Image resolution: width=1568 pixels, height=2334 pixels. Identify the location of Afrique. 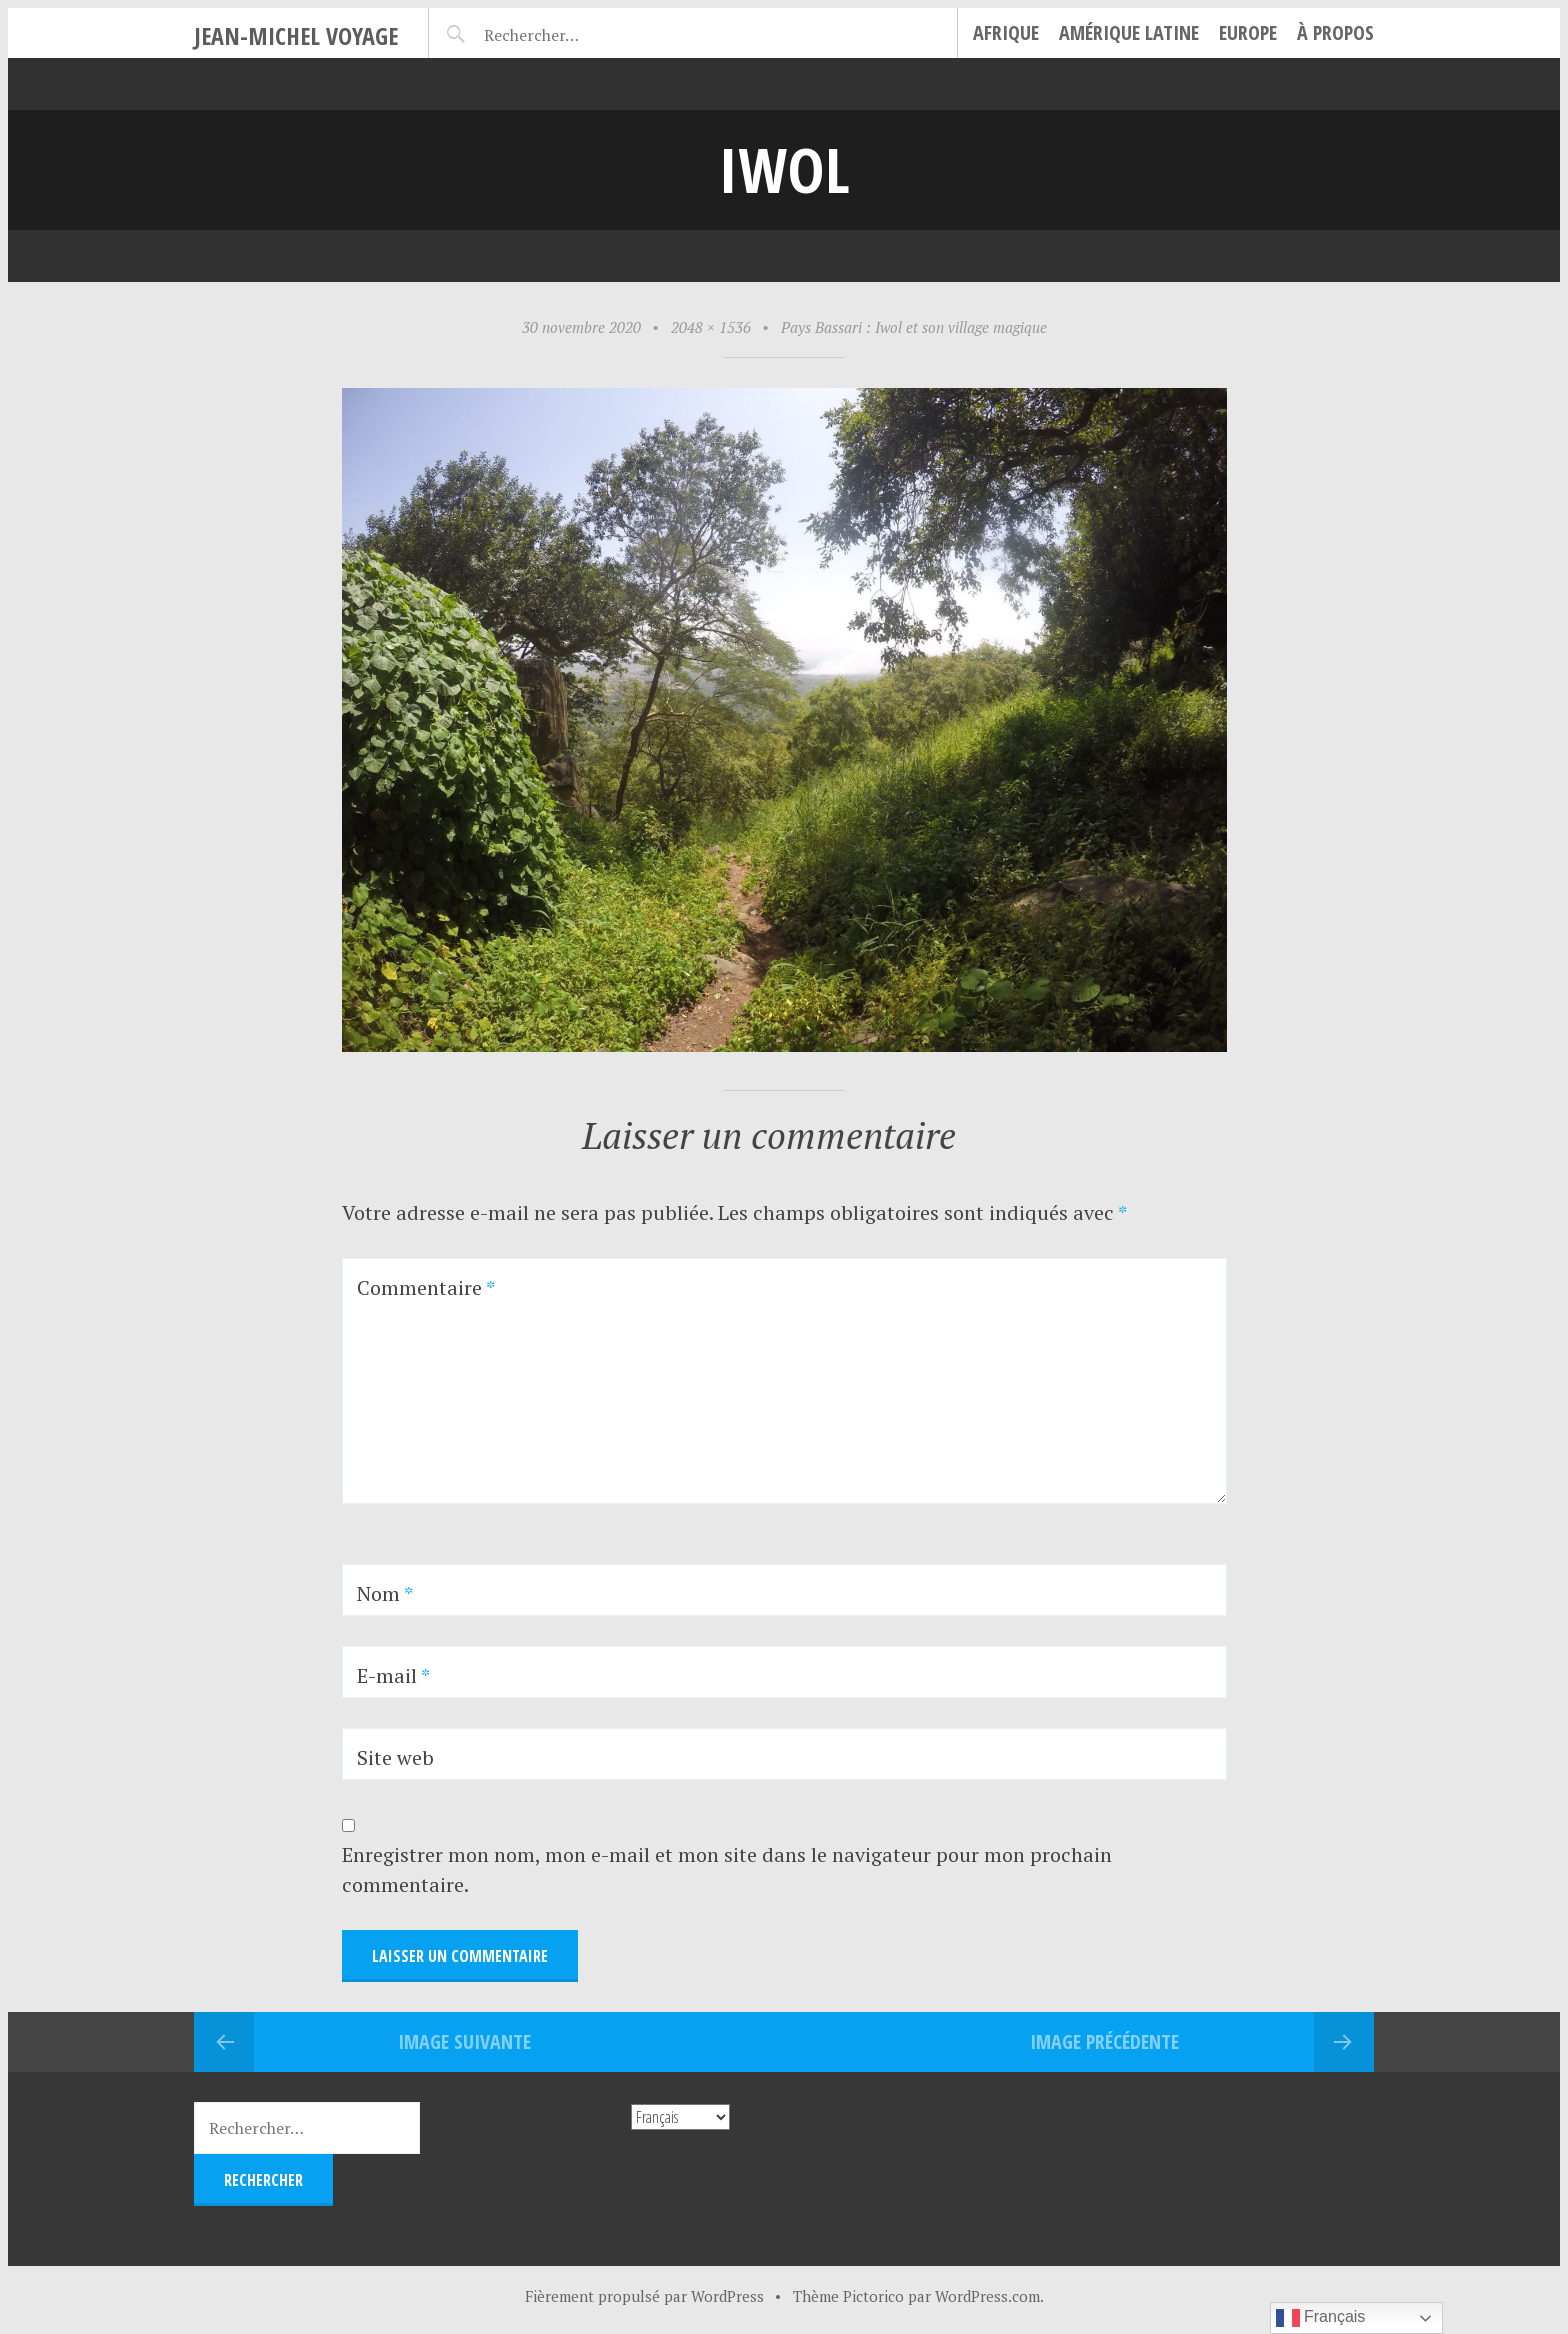
(1006, 32).